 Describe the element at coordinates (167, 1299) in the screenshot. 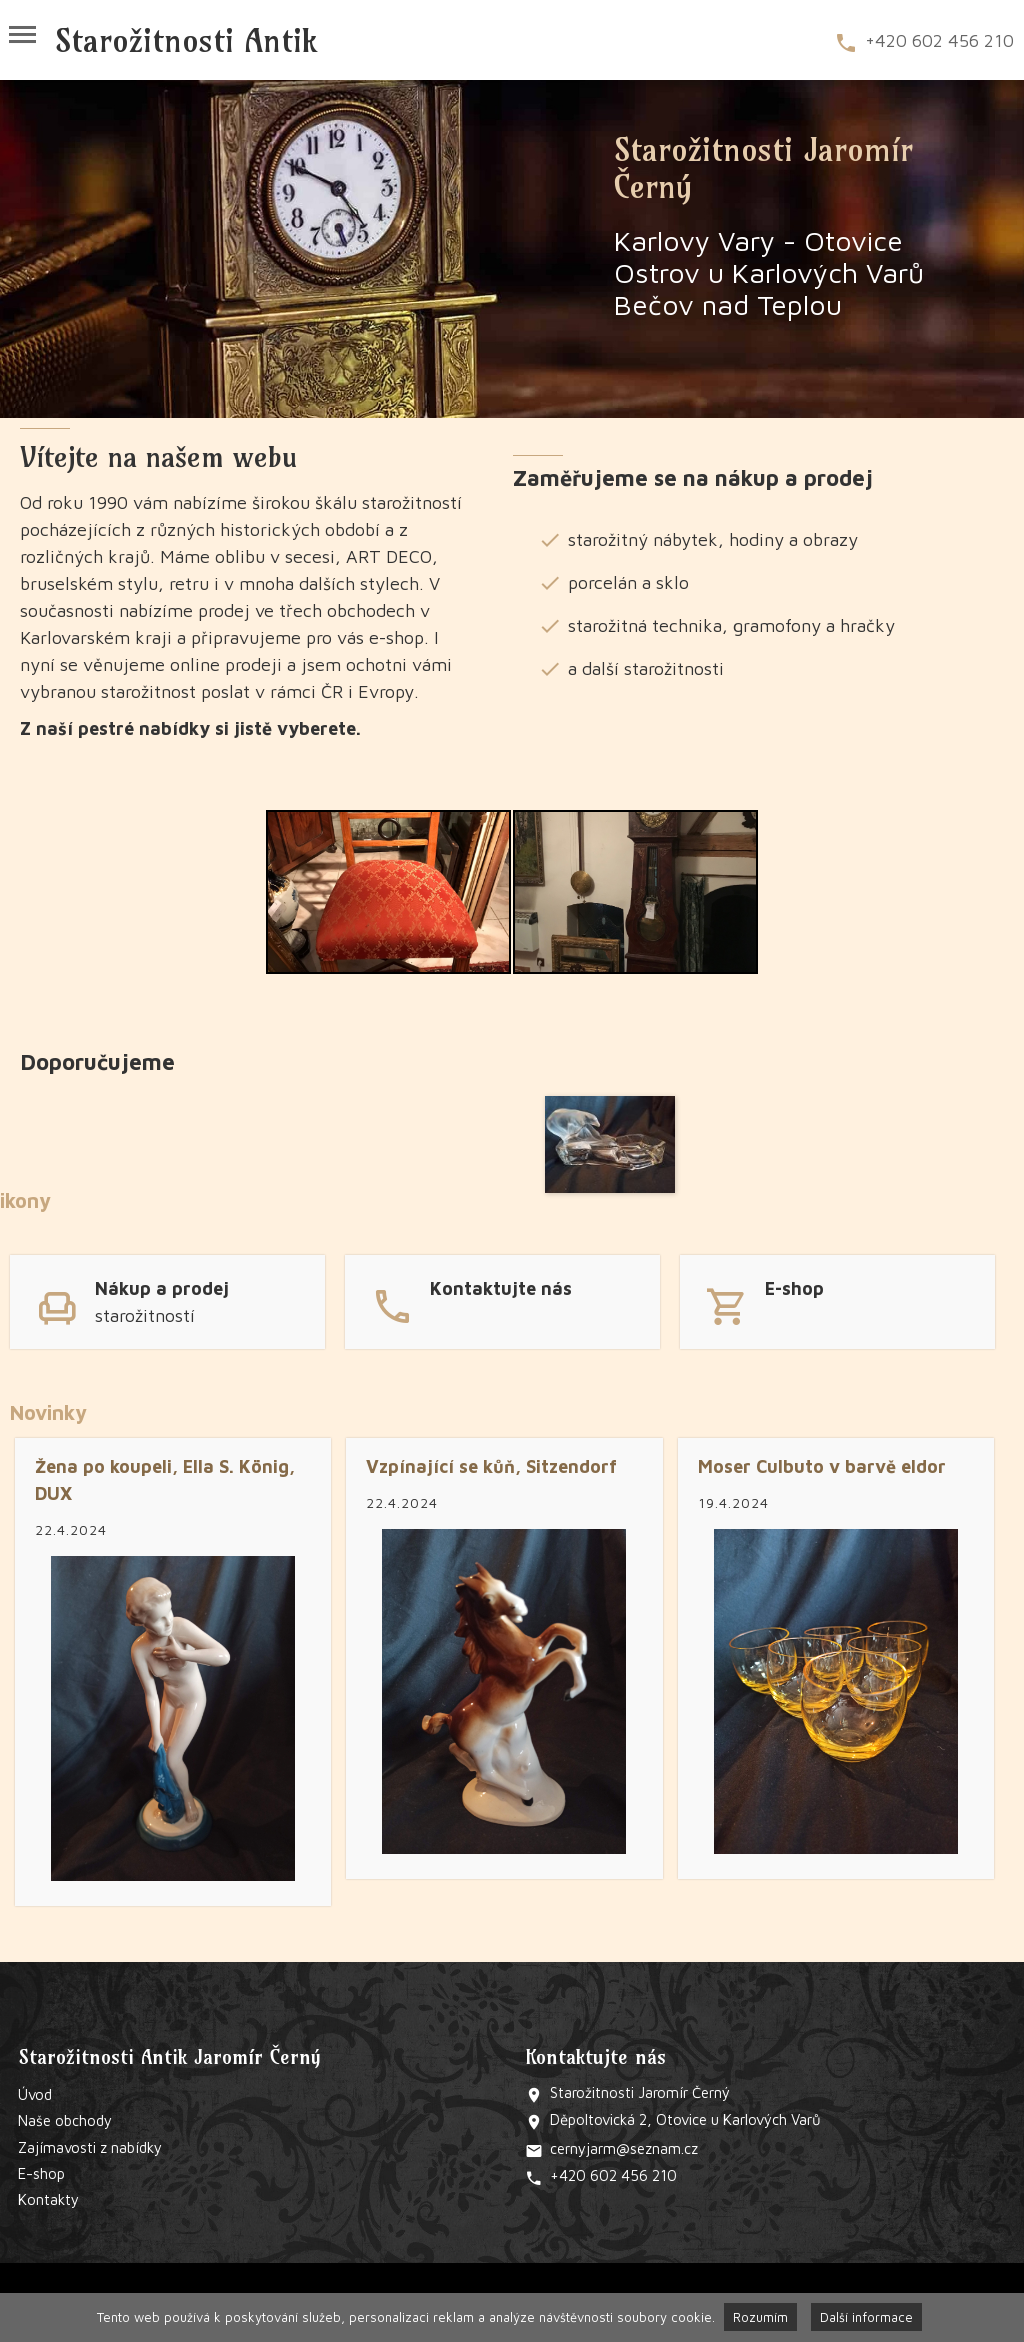

I see `link` at that location.